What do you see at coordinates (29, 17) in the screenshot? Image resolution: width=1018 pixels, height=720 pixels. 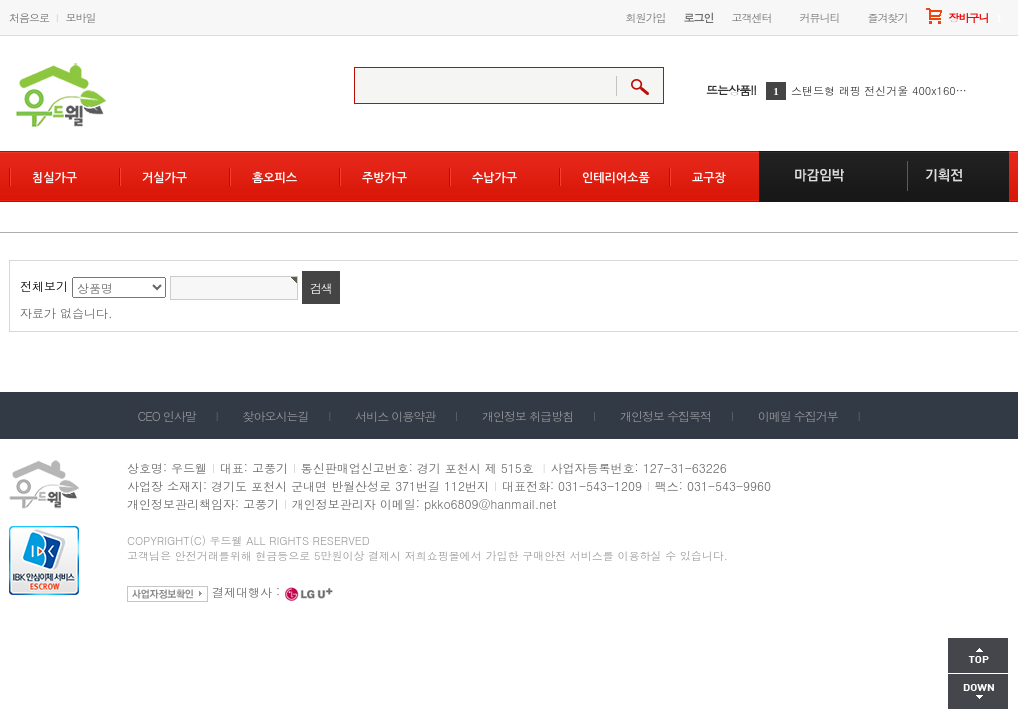 I see `처음으로` at bounding box center [29, 17].